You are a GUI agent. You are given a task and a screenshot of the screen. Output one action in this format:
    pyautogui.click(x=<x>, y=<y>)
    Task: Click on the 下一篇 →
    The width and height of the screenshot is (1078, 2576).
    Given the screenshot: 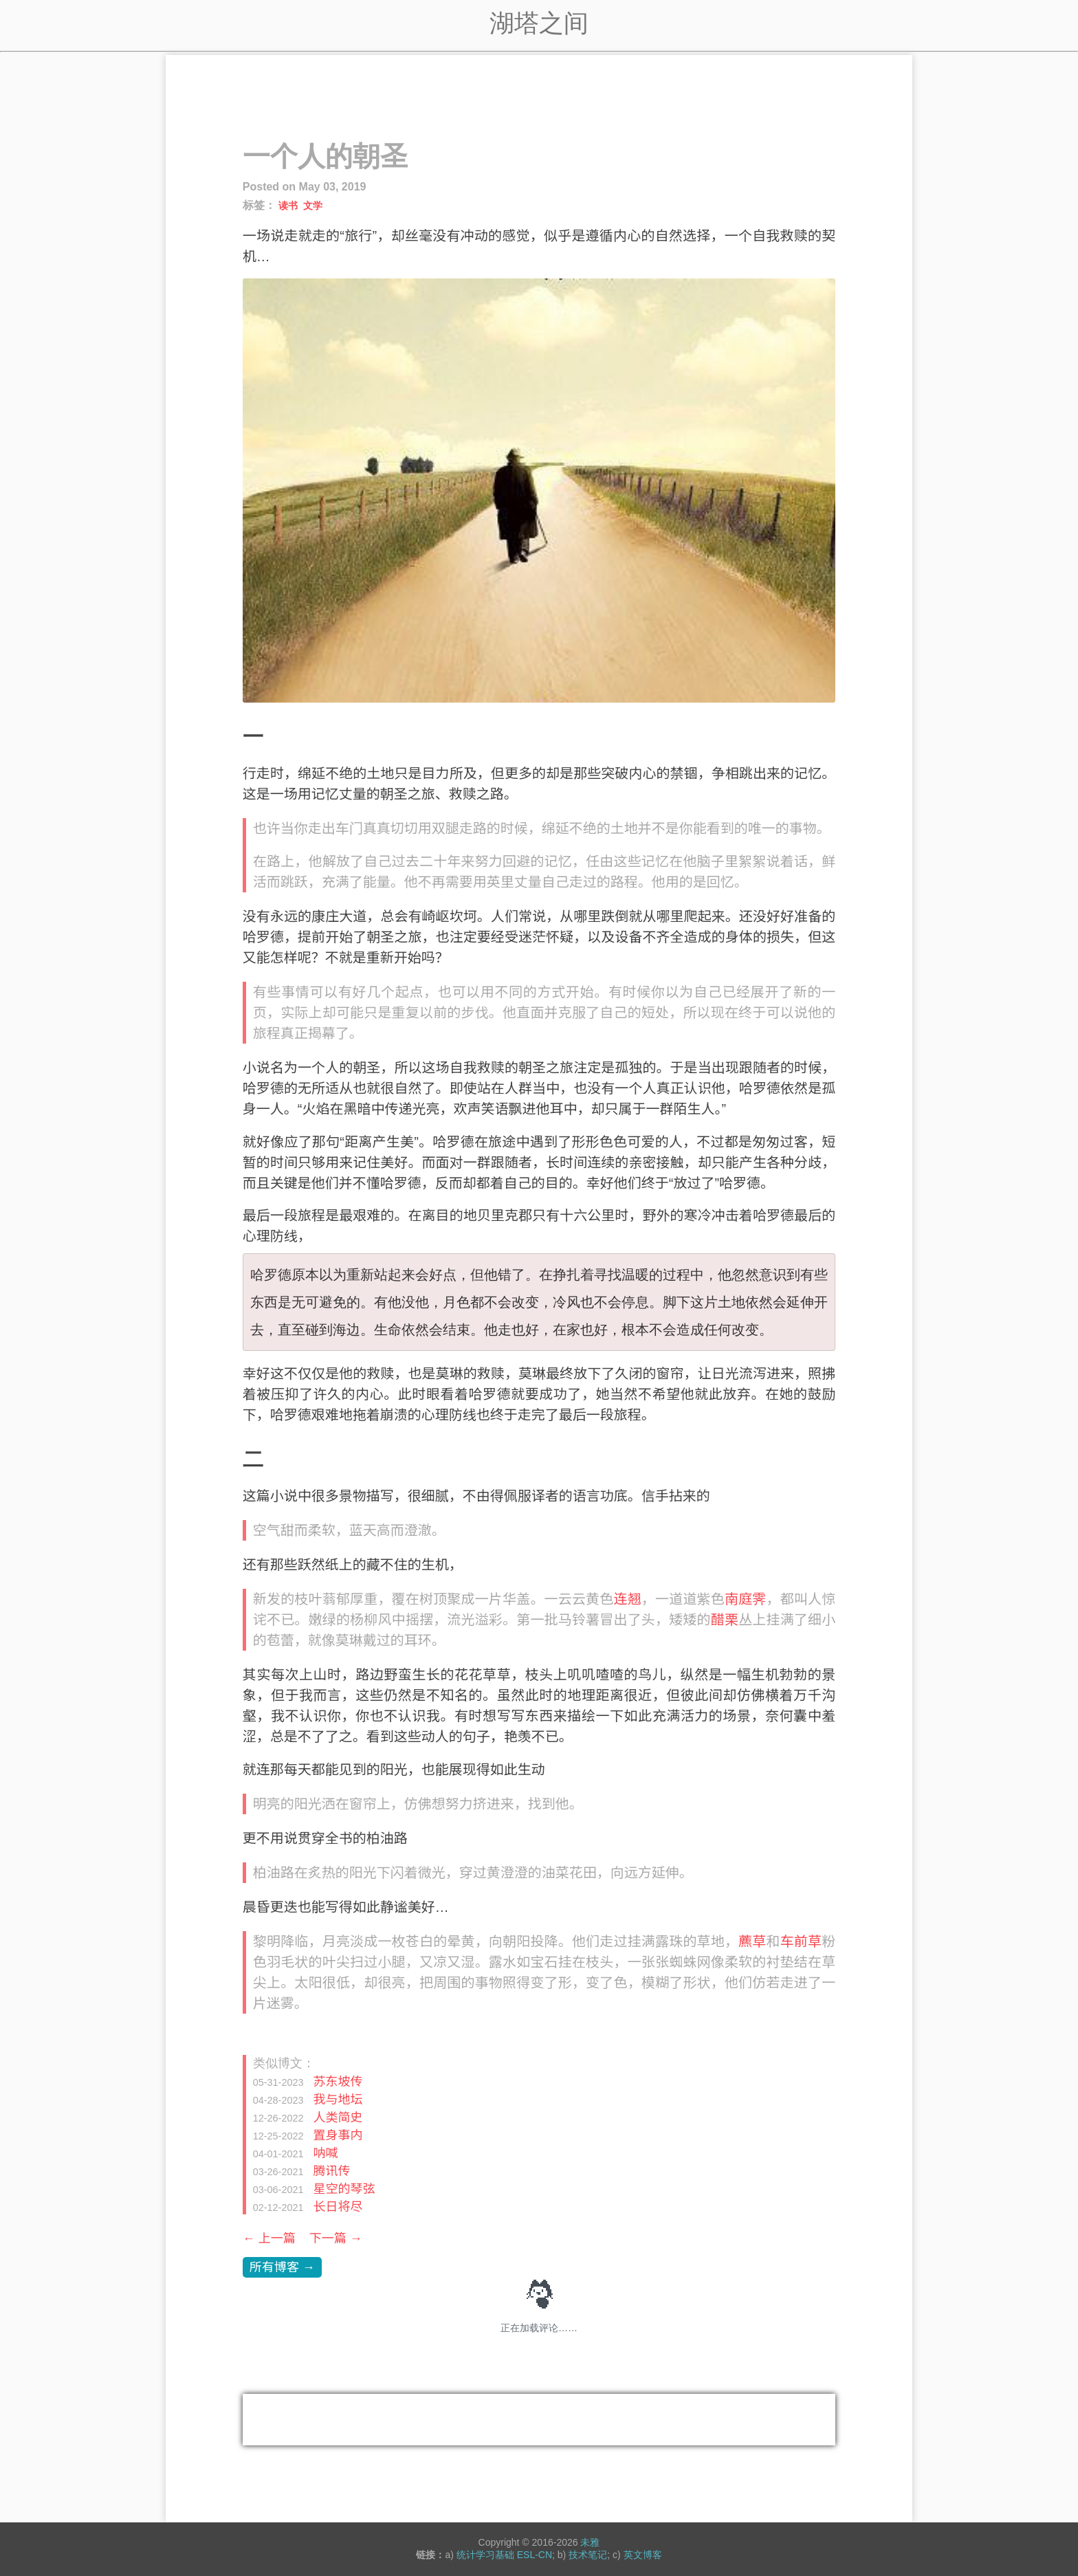 What is the action you would take?
    pyautogui.click(x=335, y=2238)
    